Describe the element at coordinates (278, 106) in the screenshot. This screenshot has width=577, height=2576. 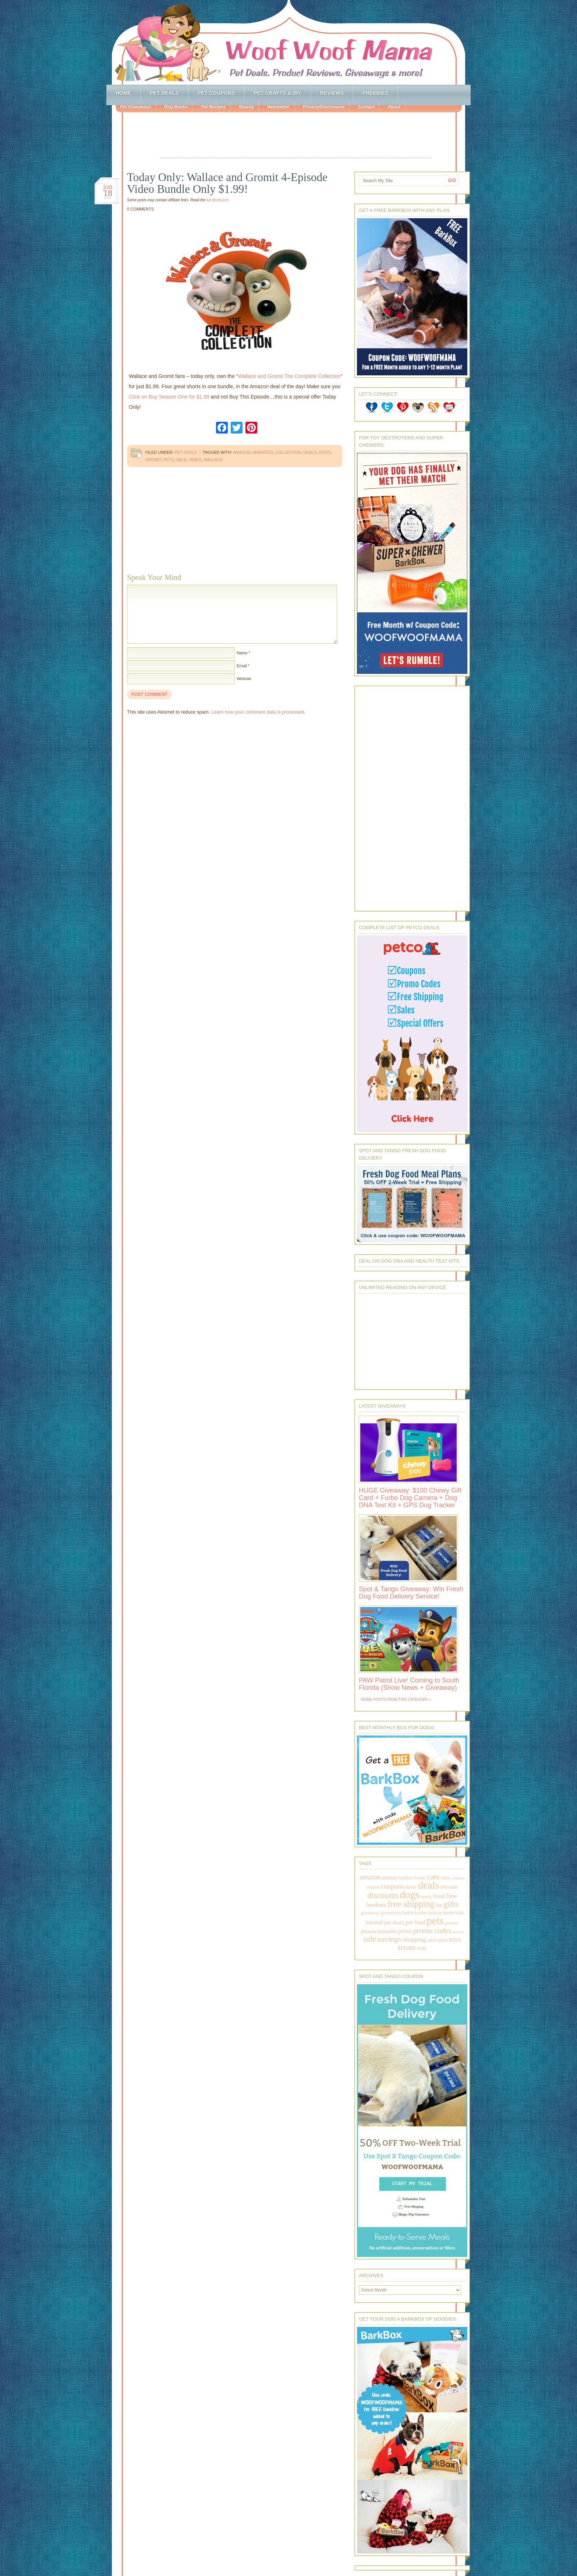
I see `Newsletter` at that location.